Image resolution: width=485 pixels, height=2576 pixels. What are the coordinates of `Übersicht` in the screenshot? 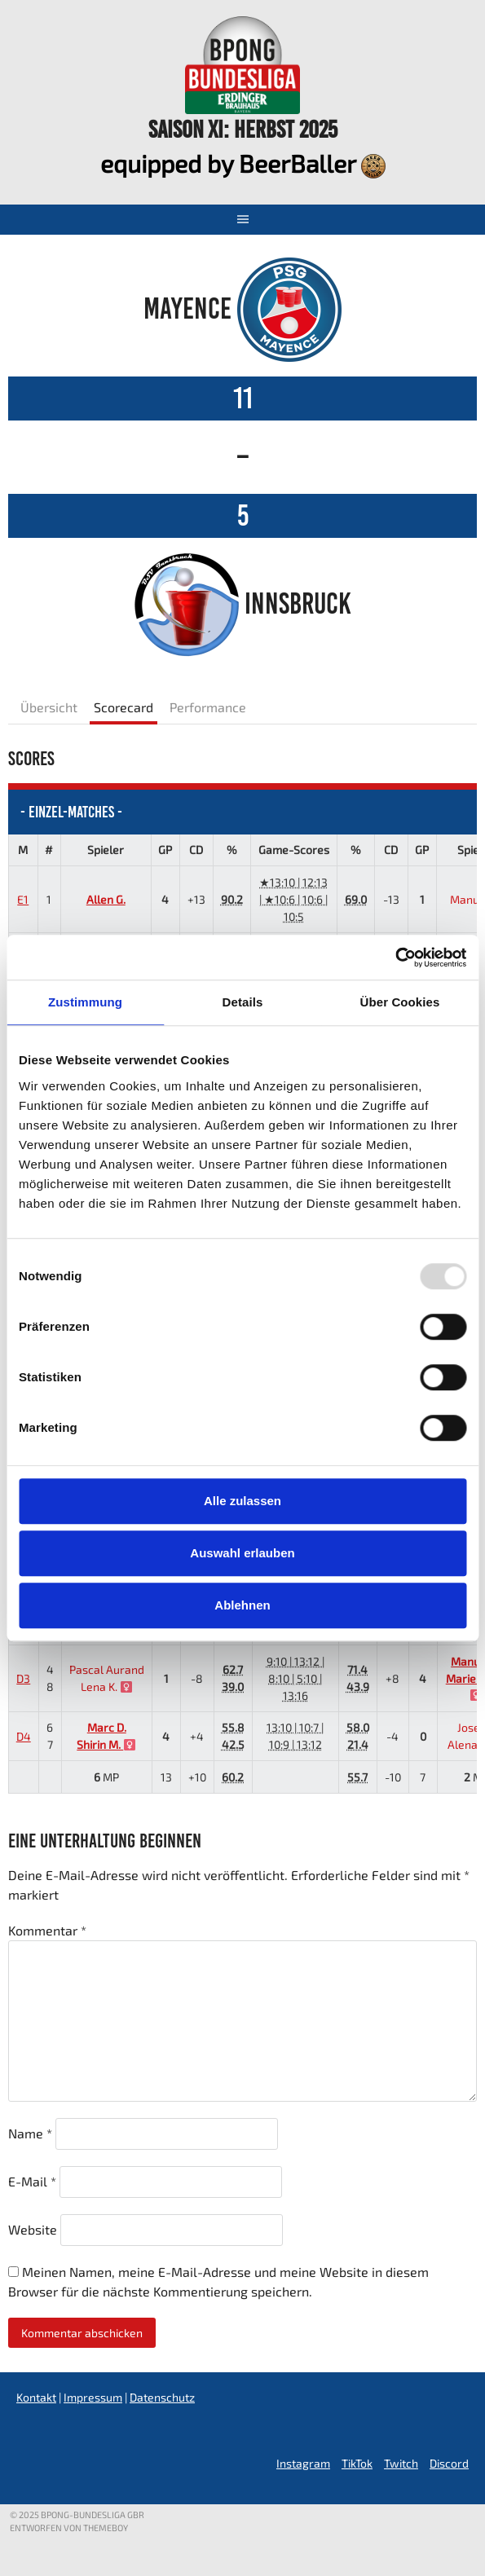 It's located at (48, 707).